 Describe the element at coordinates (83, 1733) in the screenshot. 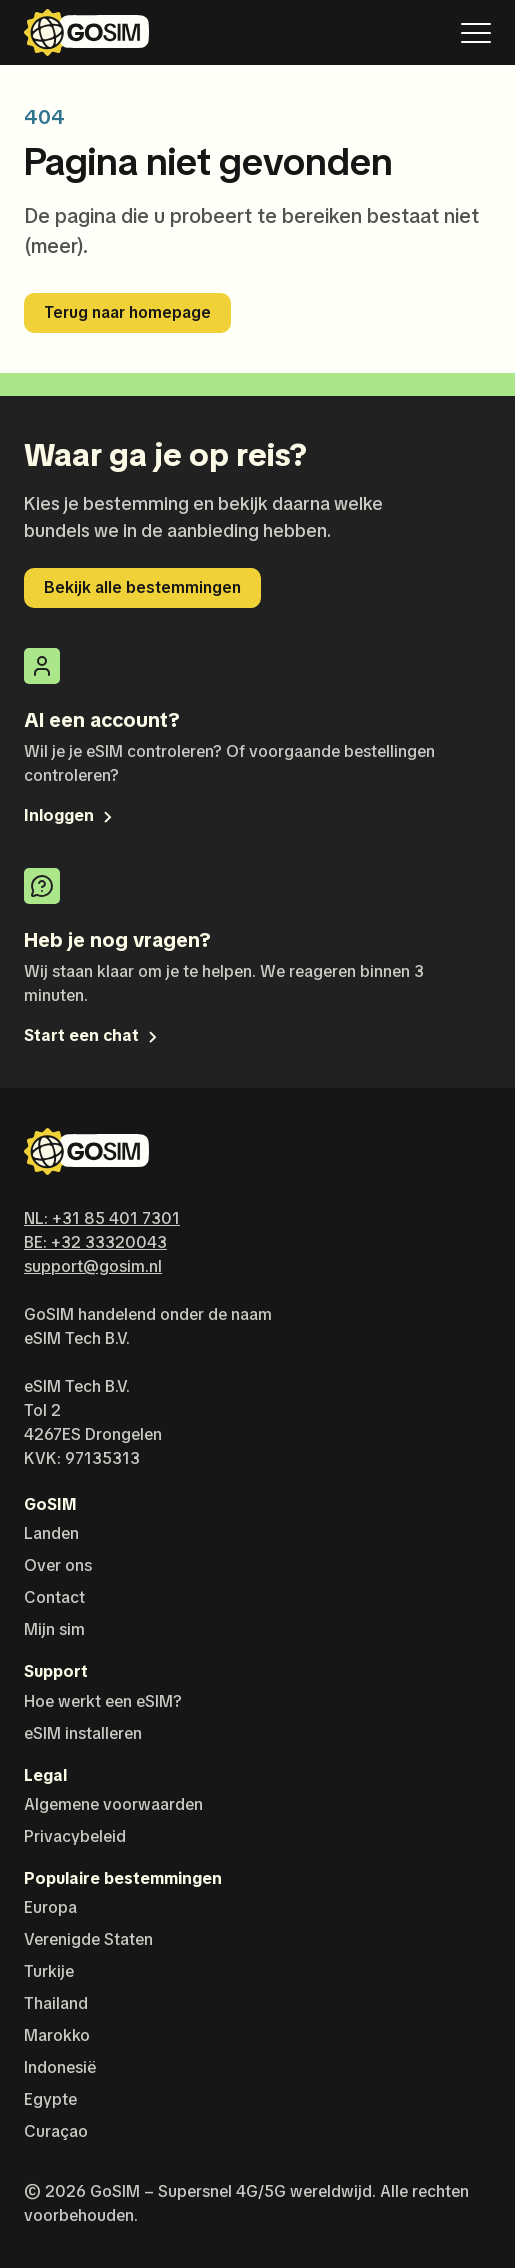

I see `eSIM installeren` at that location.